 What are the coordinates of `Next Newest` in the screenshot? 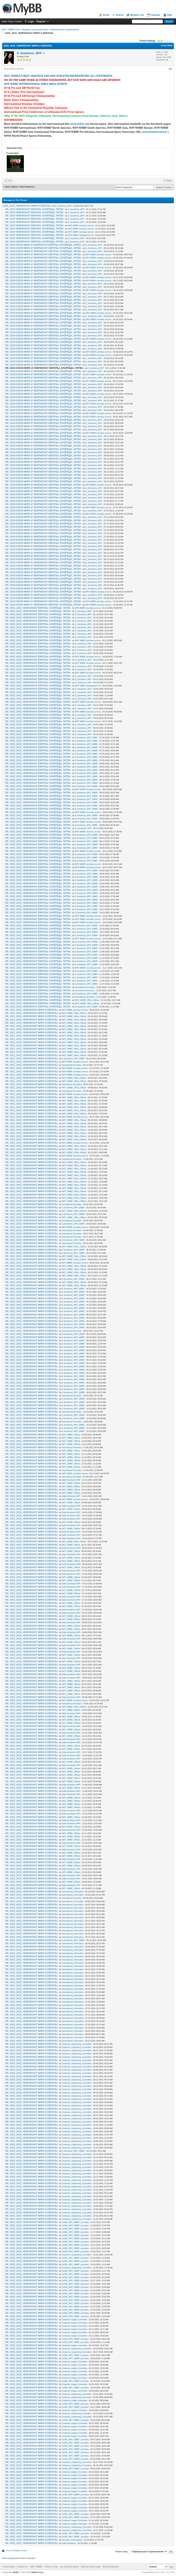 It's located at (27, 186).